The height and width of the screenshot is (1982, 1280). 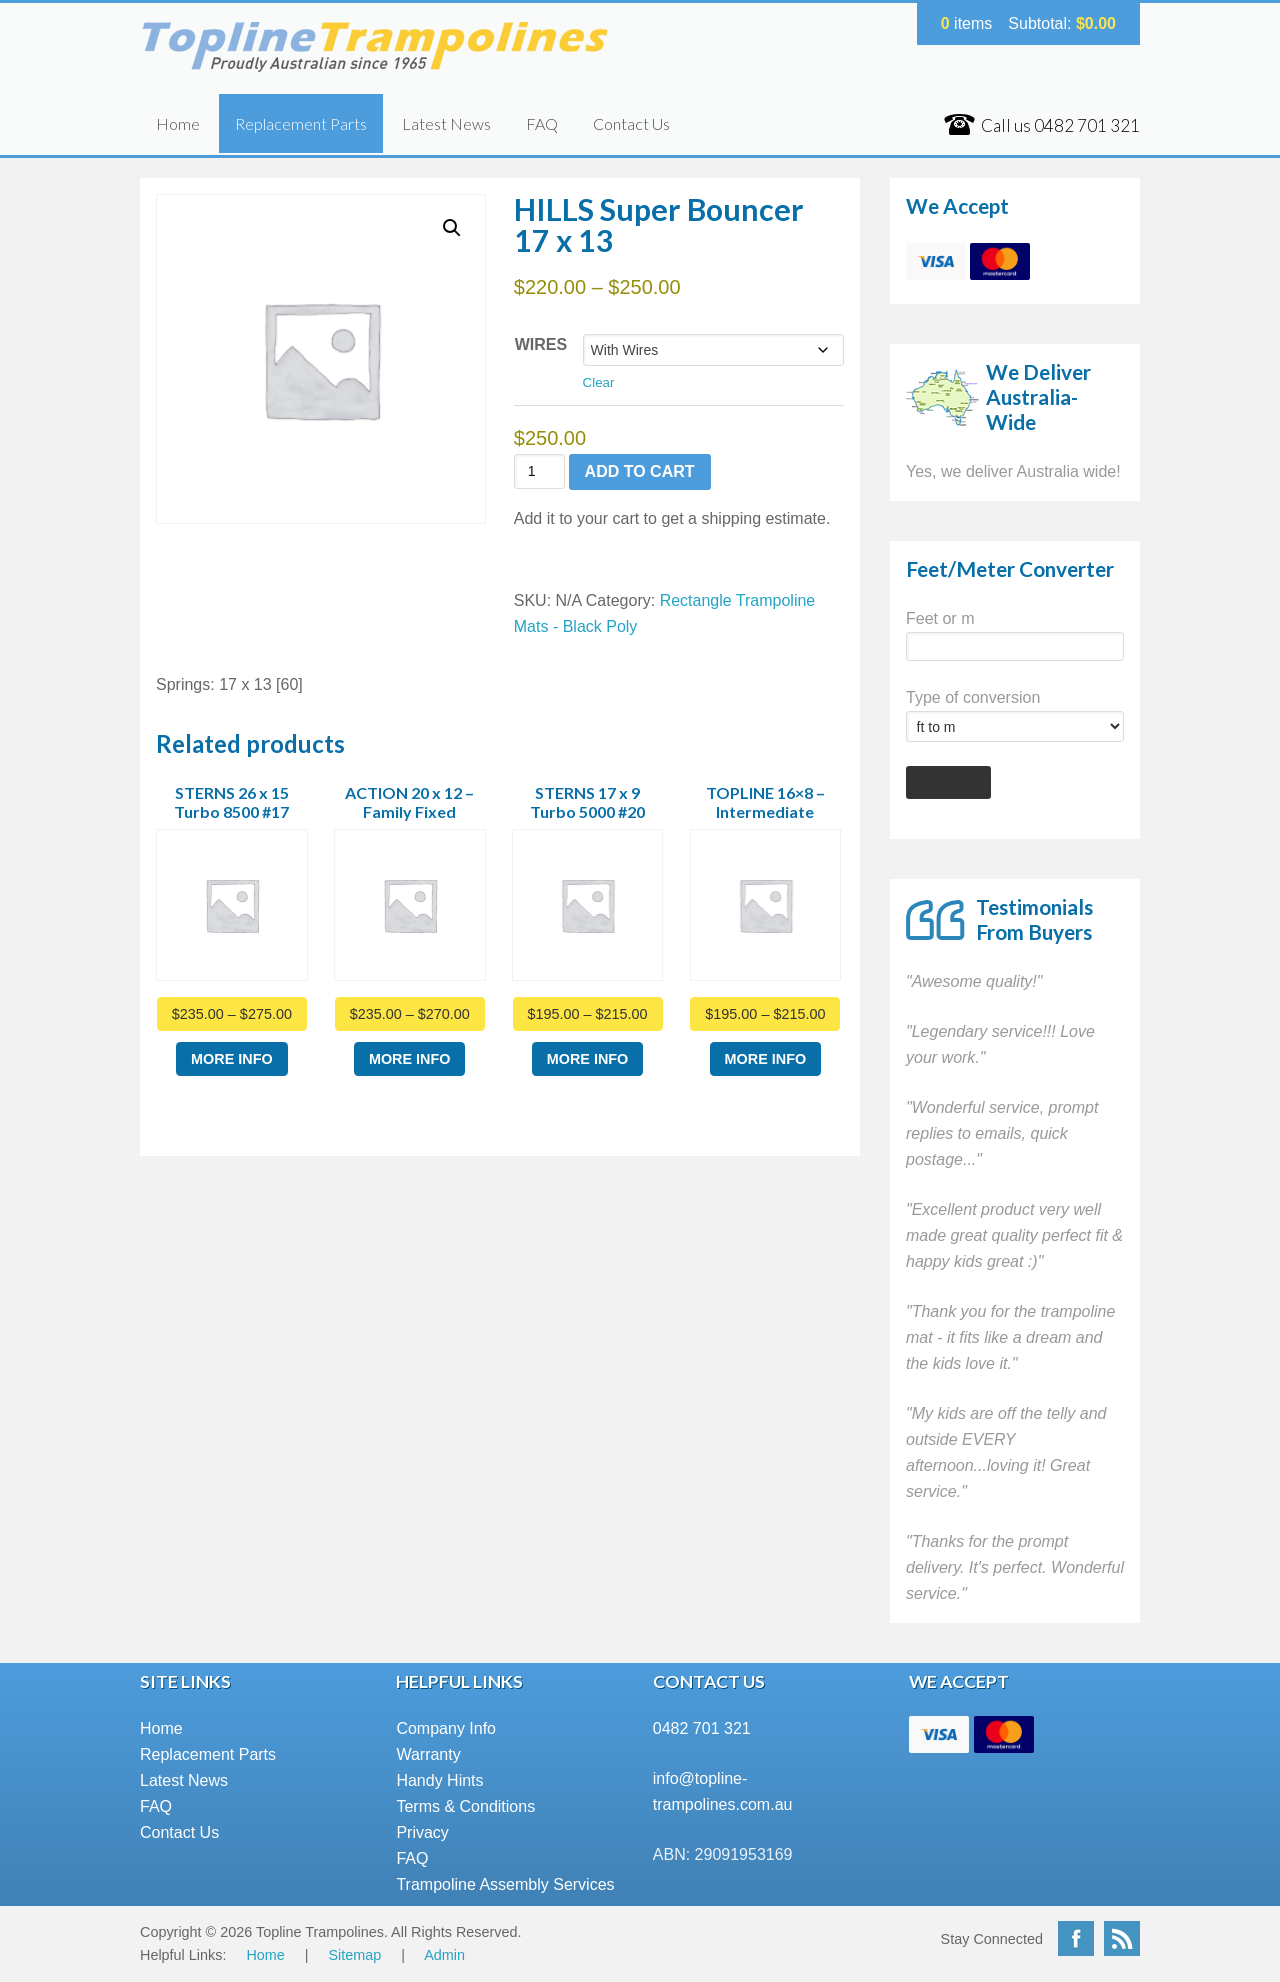 What do you see at coordinates (588, 1059) in the screenshot?
I see `More Info [Select options for “STERNS 17 x 9 Turbo 5000 #20”]` at bounding box center [588, 1059].